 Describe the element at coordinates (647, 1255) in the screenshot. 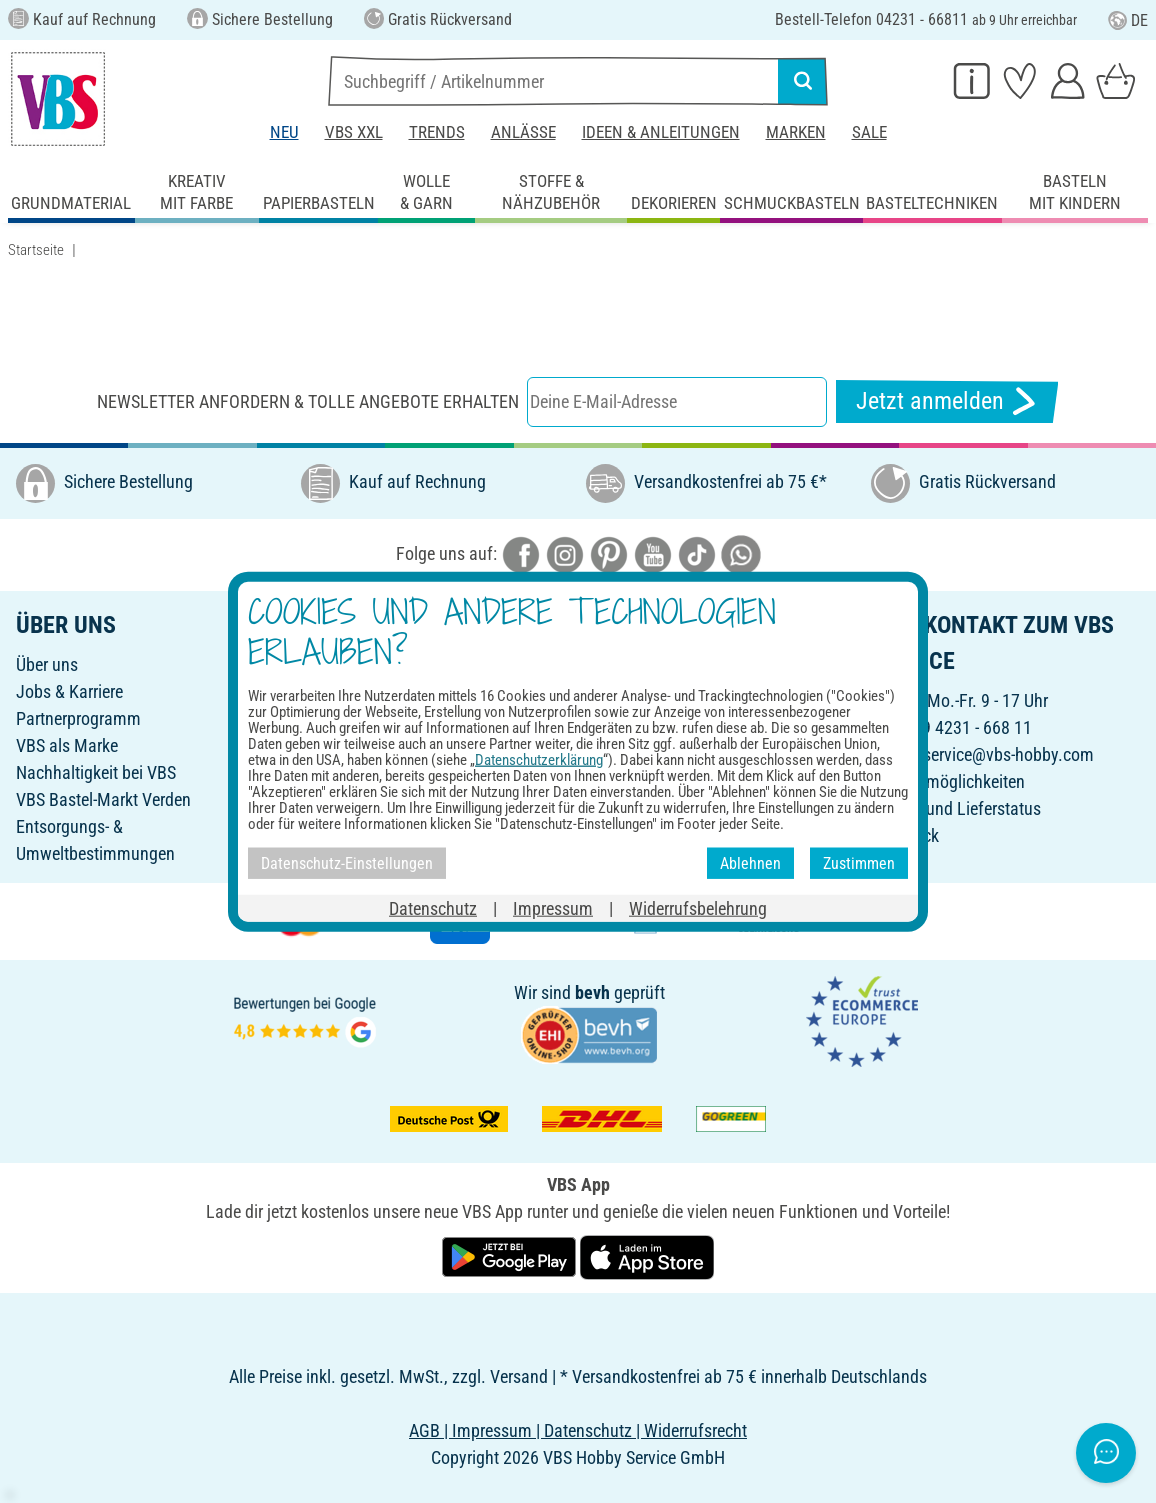

I see `[VBS App im Apple App Store herunterladen]` at that location.